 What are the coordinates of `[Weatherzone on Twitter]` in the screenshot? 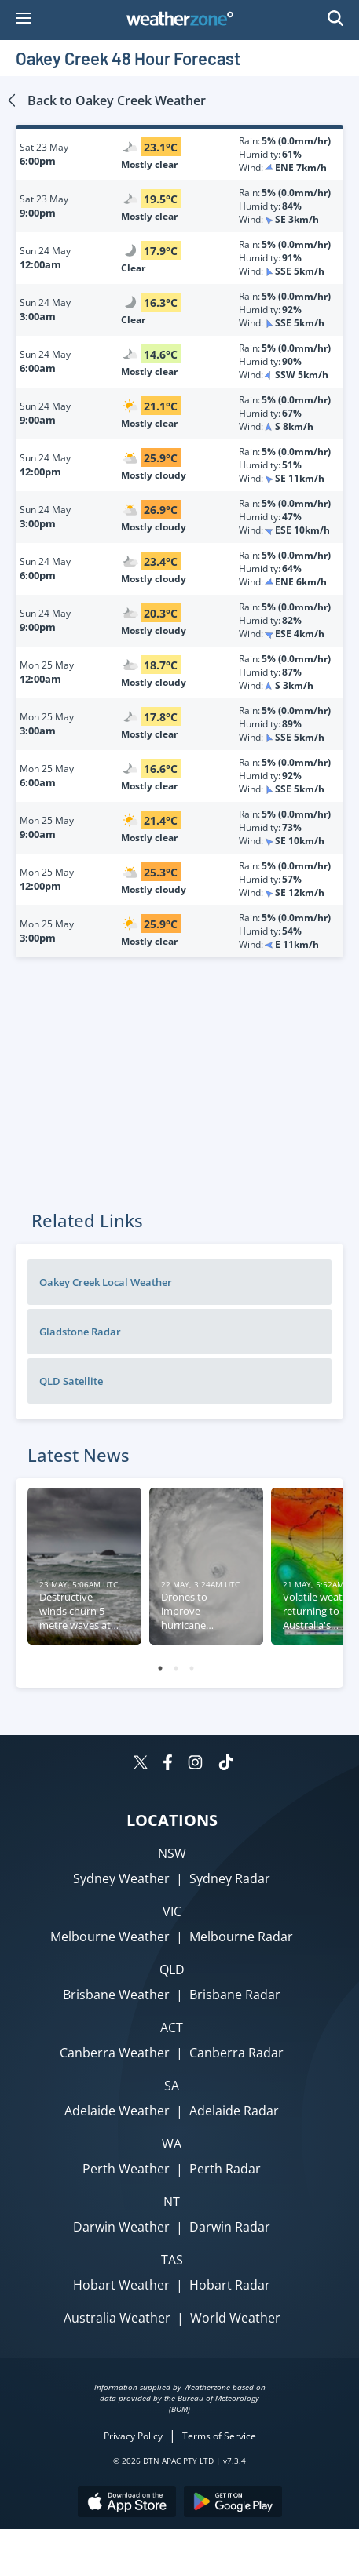 It's located at (141, 1764).